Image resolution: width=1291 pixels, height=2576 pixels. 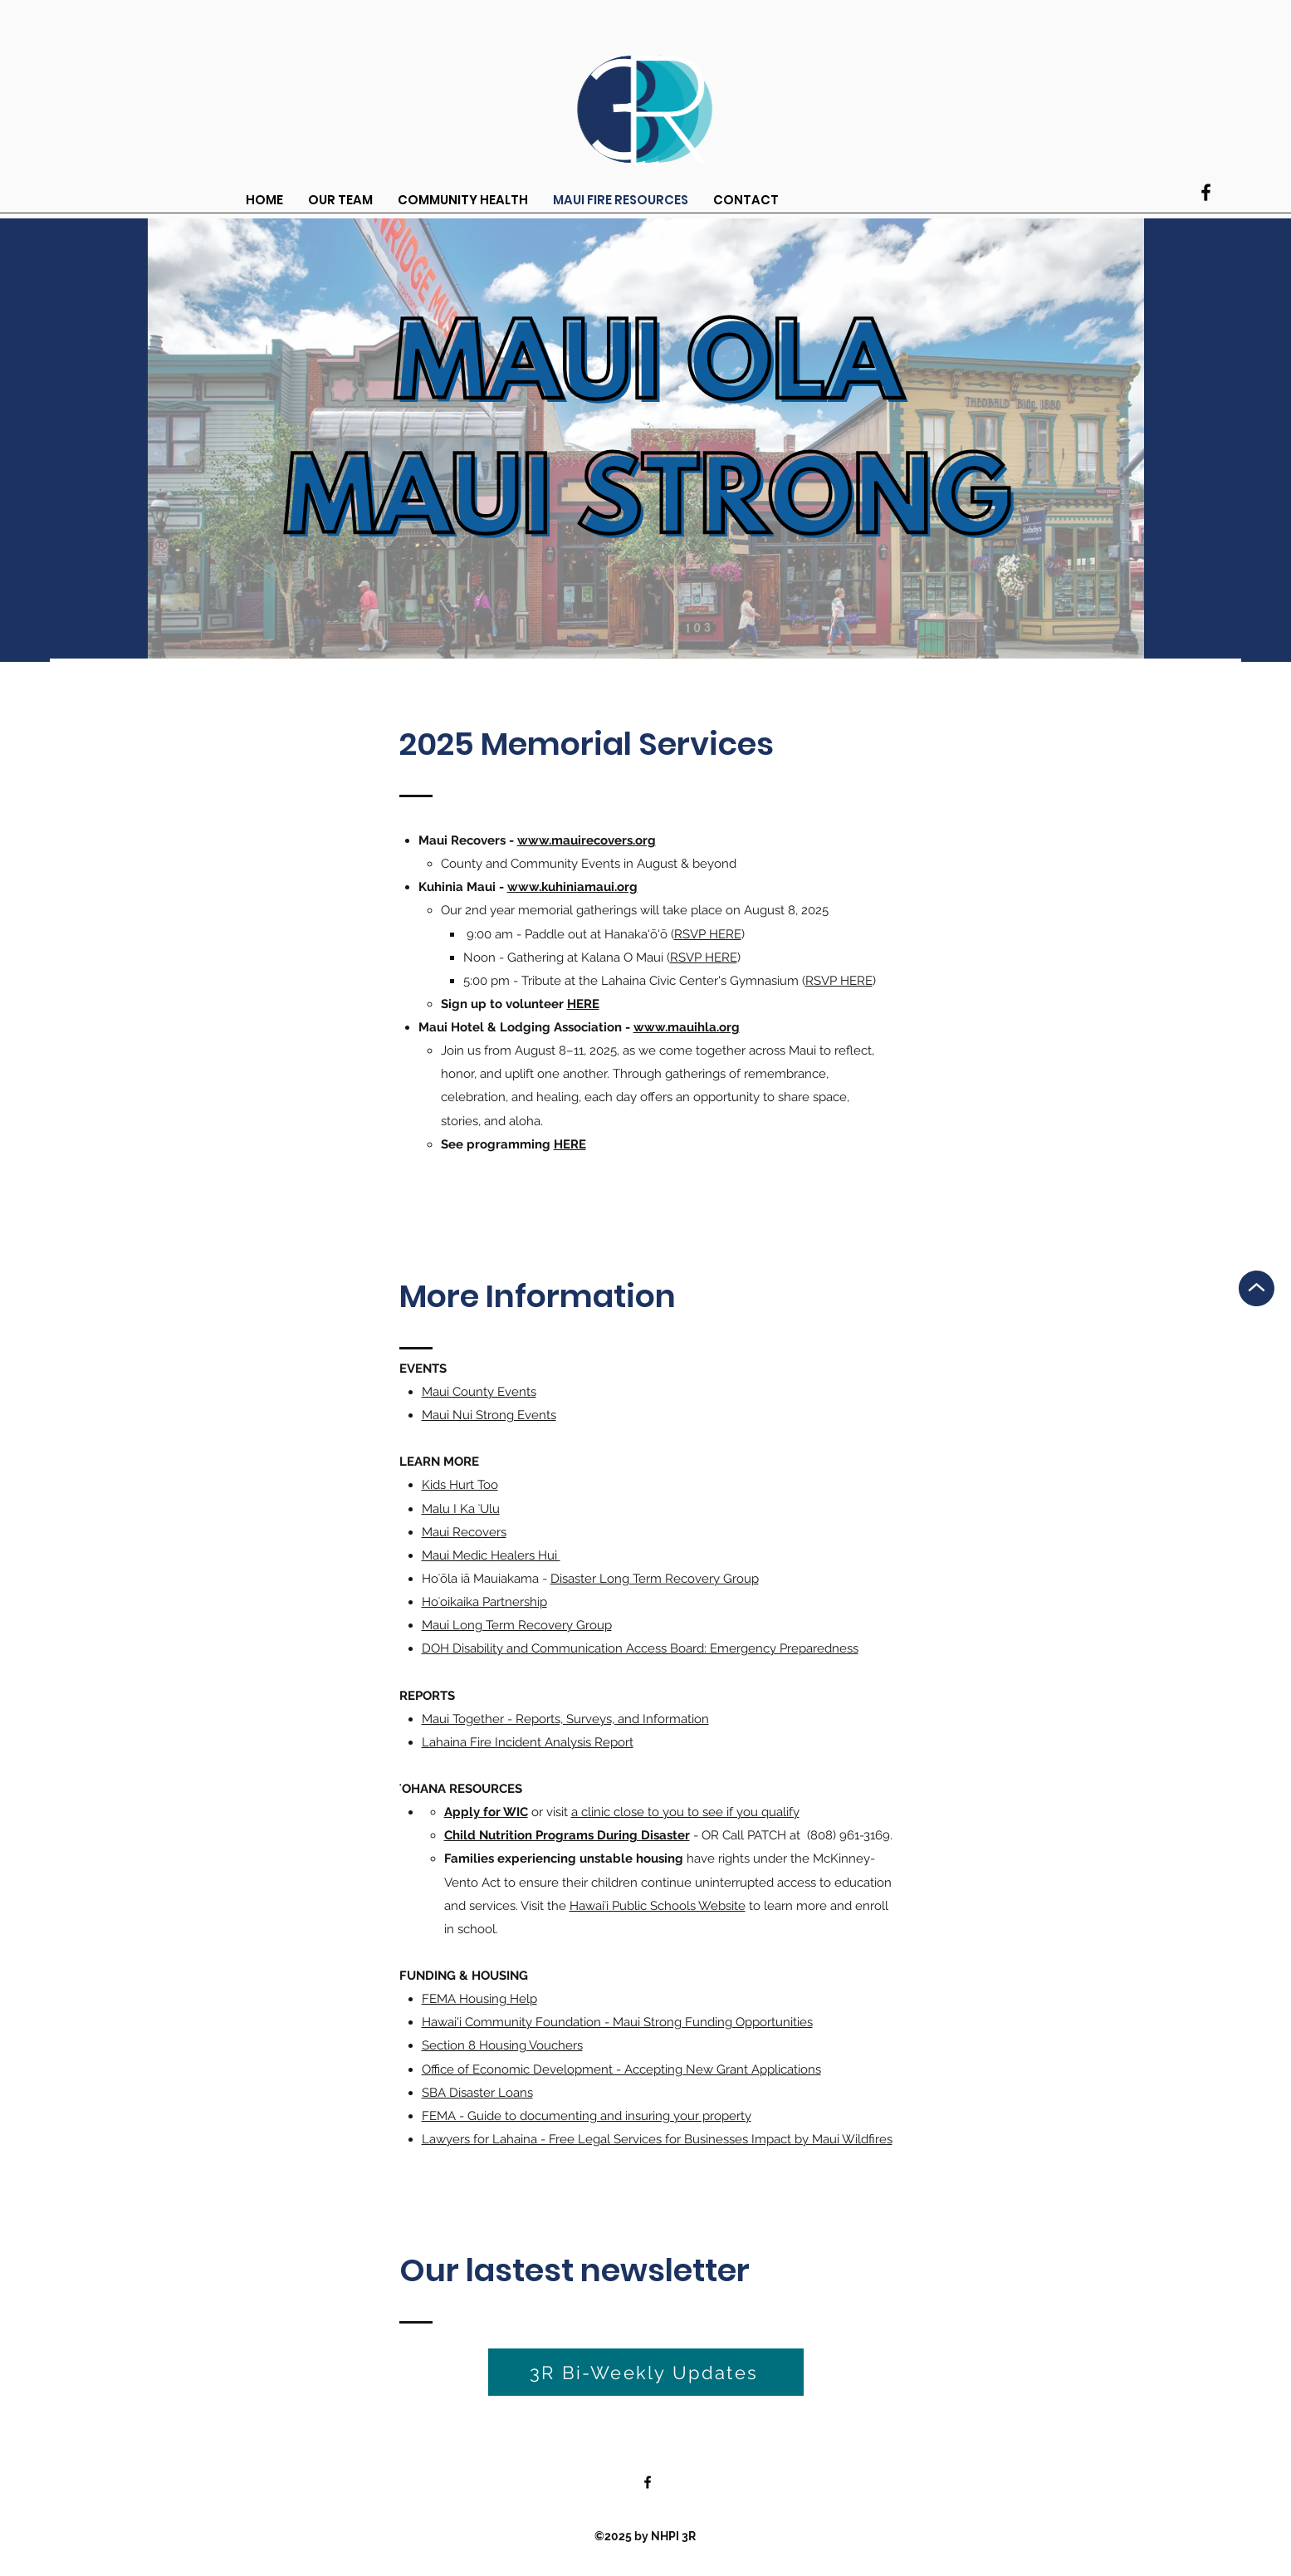 I want to click on Maui Recovers, so click(x=464, y=1532).